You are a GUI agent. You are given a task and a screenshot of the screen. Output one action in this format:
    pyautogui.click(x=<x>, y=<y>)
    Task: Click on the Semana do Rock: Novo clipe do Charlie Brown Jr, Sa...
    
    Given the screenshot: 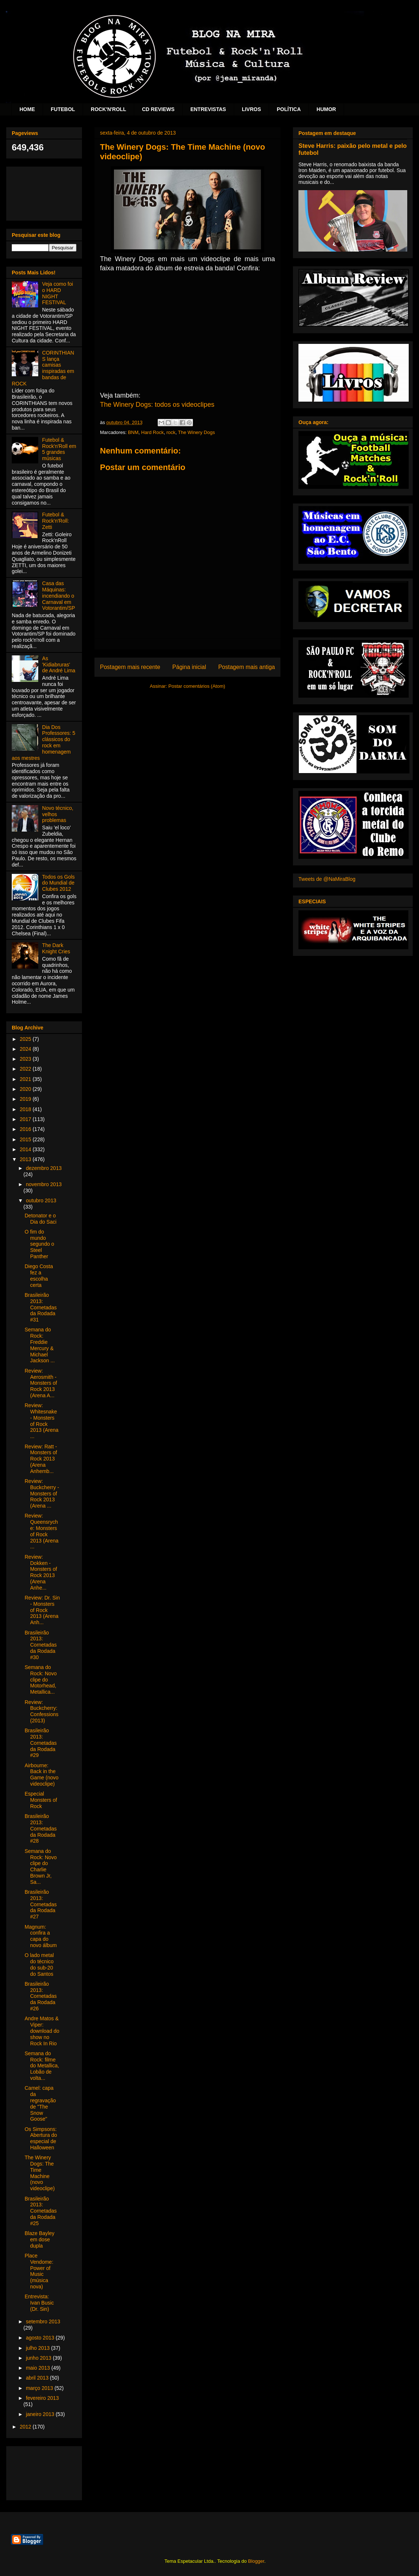 What is the action you would take?
    pyautogui.click(x=41, y=1866)
    